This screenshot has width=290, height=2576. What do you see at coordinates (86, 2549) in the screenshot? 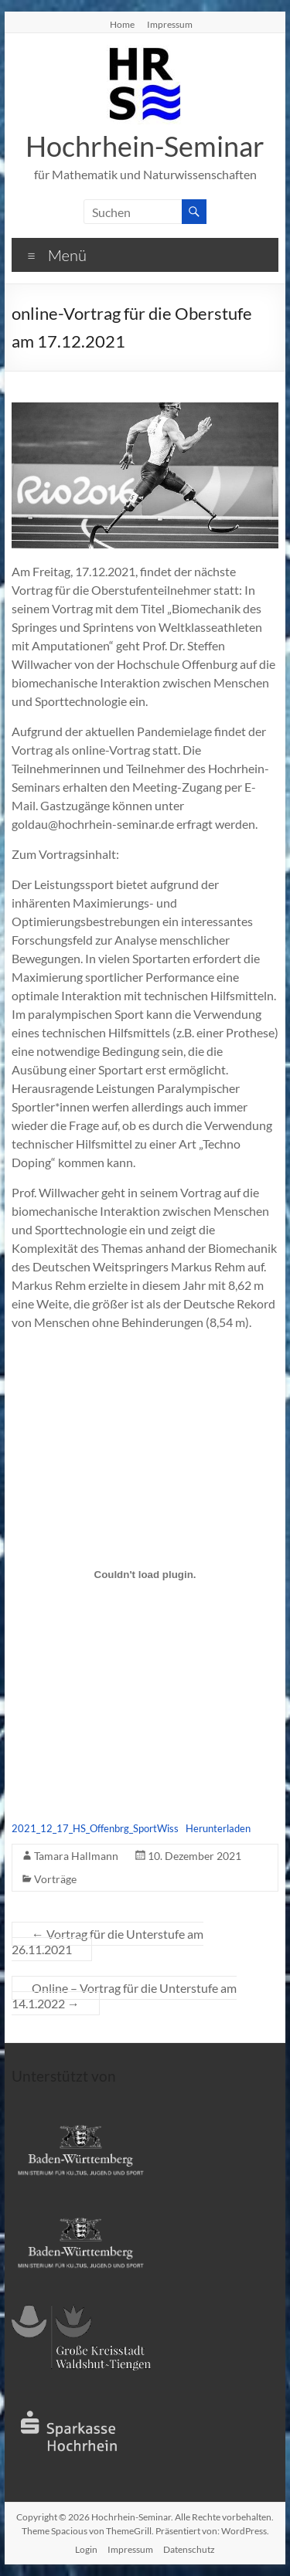
I see `Login` at bounding box center [86, 2549].